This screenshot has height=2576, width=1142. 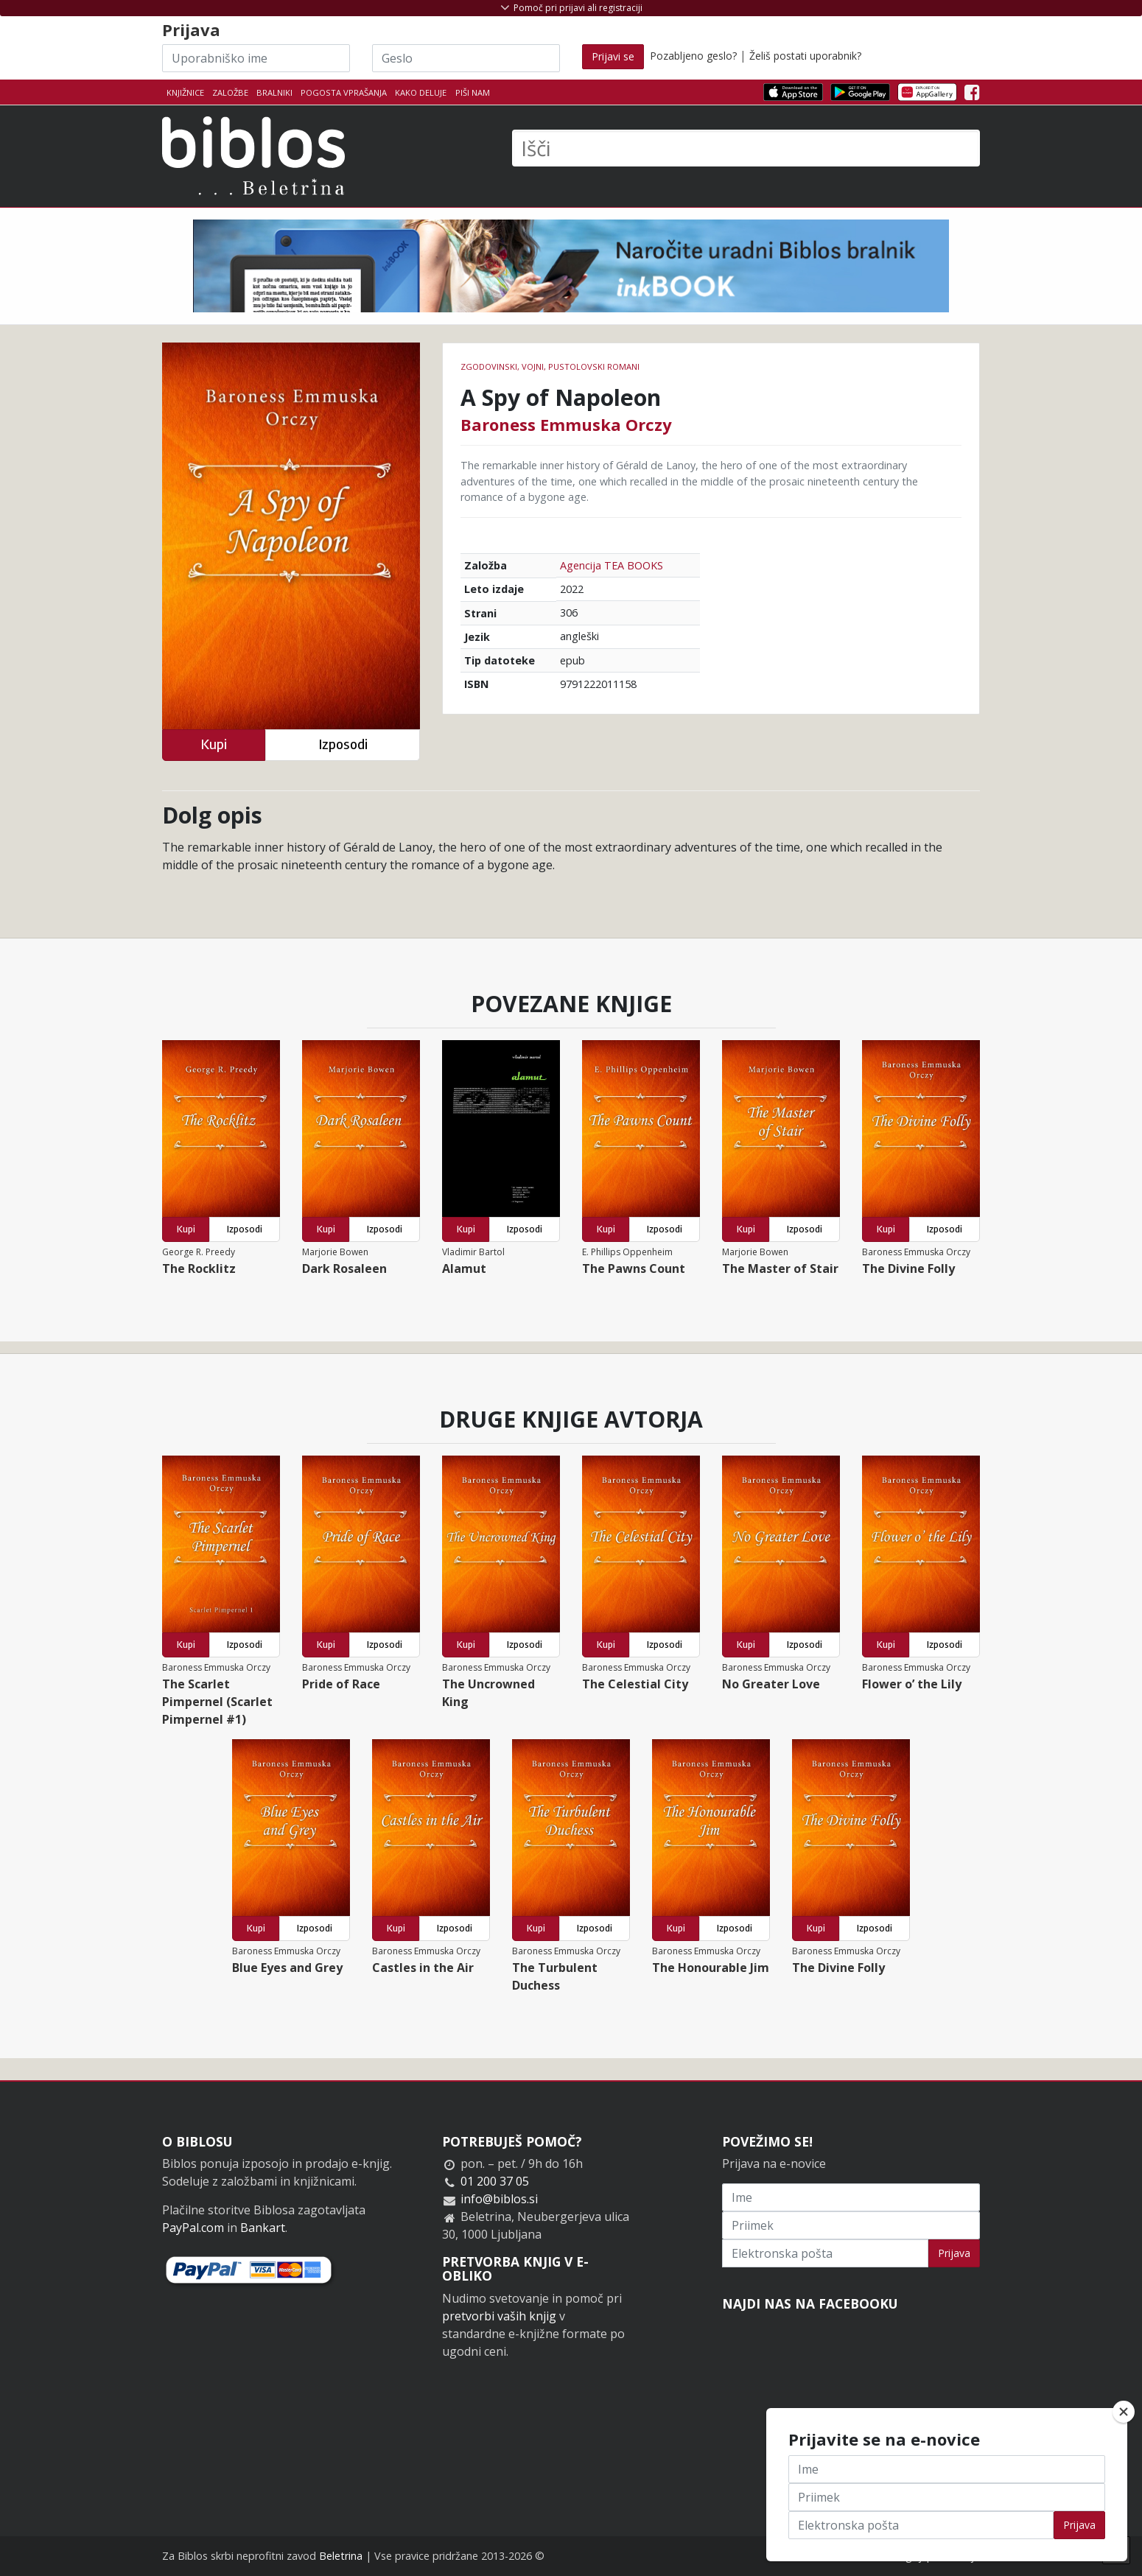 I want to click on PayPal.com, so click(x=193, y=2227).